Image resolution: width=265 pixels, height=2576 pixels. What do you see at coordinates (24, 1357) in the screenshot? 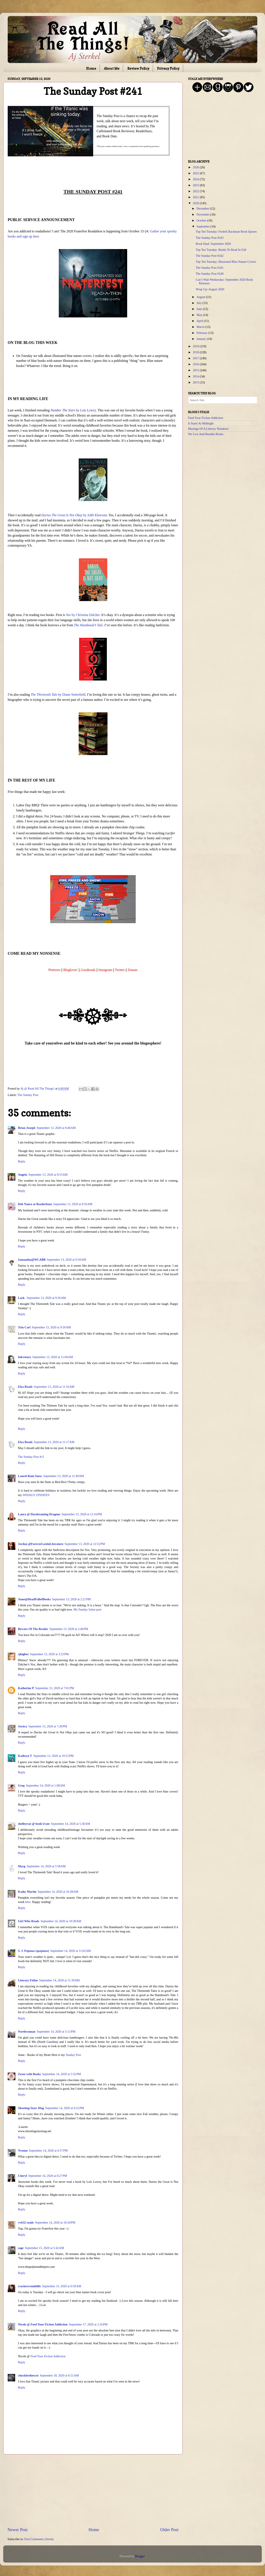
I see `Inkvotary` at bounding box center [24, 1357].